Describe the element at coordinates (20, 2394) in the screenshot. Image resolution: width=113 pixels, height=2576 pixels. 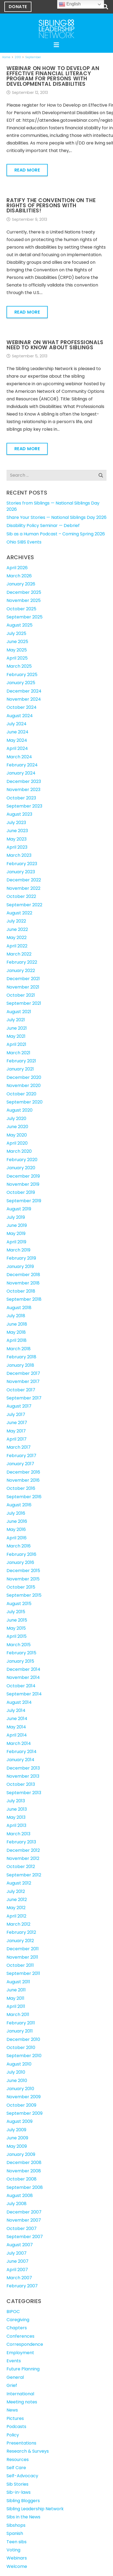
I see `International` at that location.